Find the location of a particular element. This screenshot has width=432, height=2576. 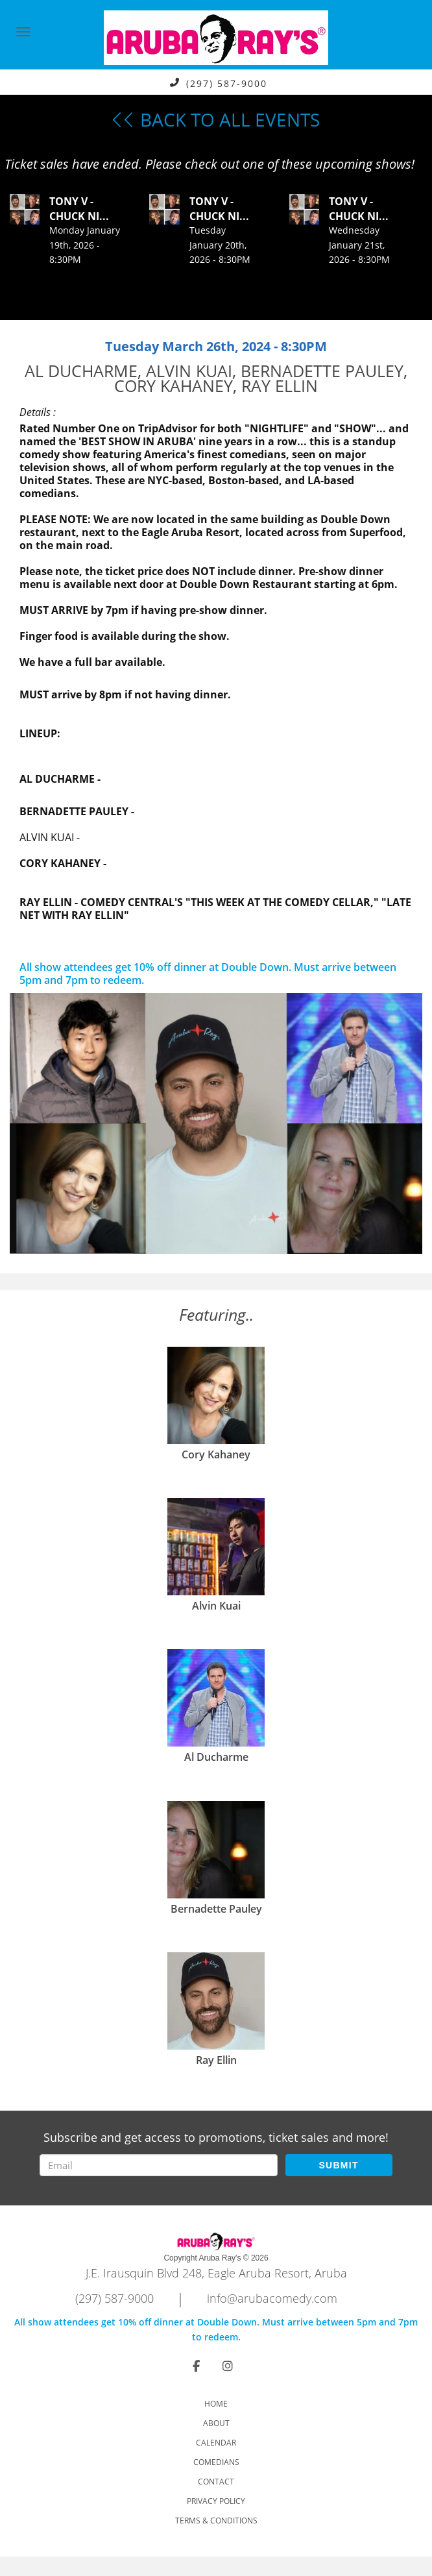

Details : is located at coordinates (37, 412).